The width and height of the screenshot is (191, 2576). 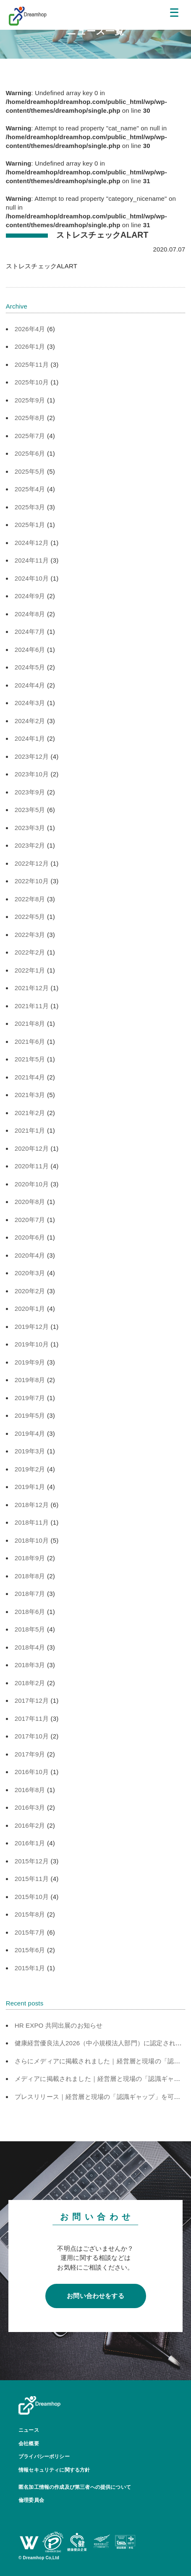 What do you see at coordinates (30, 1789) in the screenshot?
I see `2016年8月` at bounding box center [30, 1789].